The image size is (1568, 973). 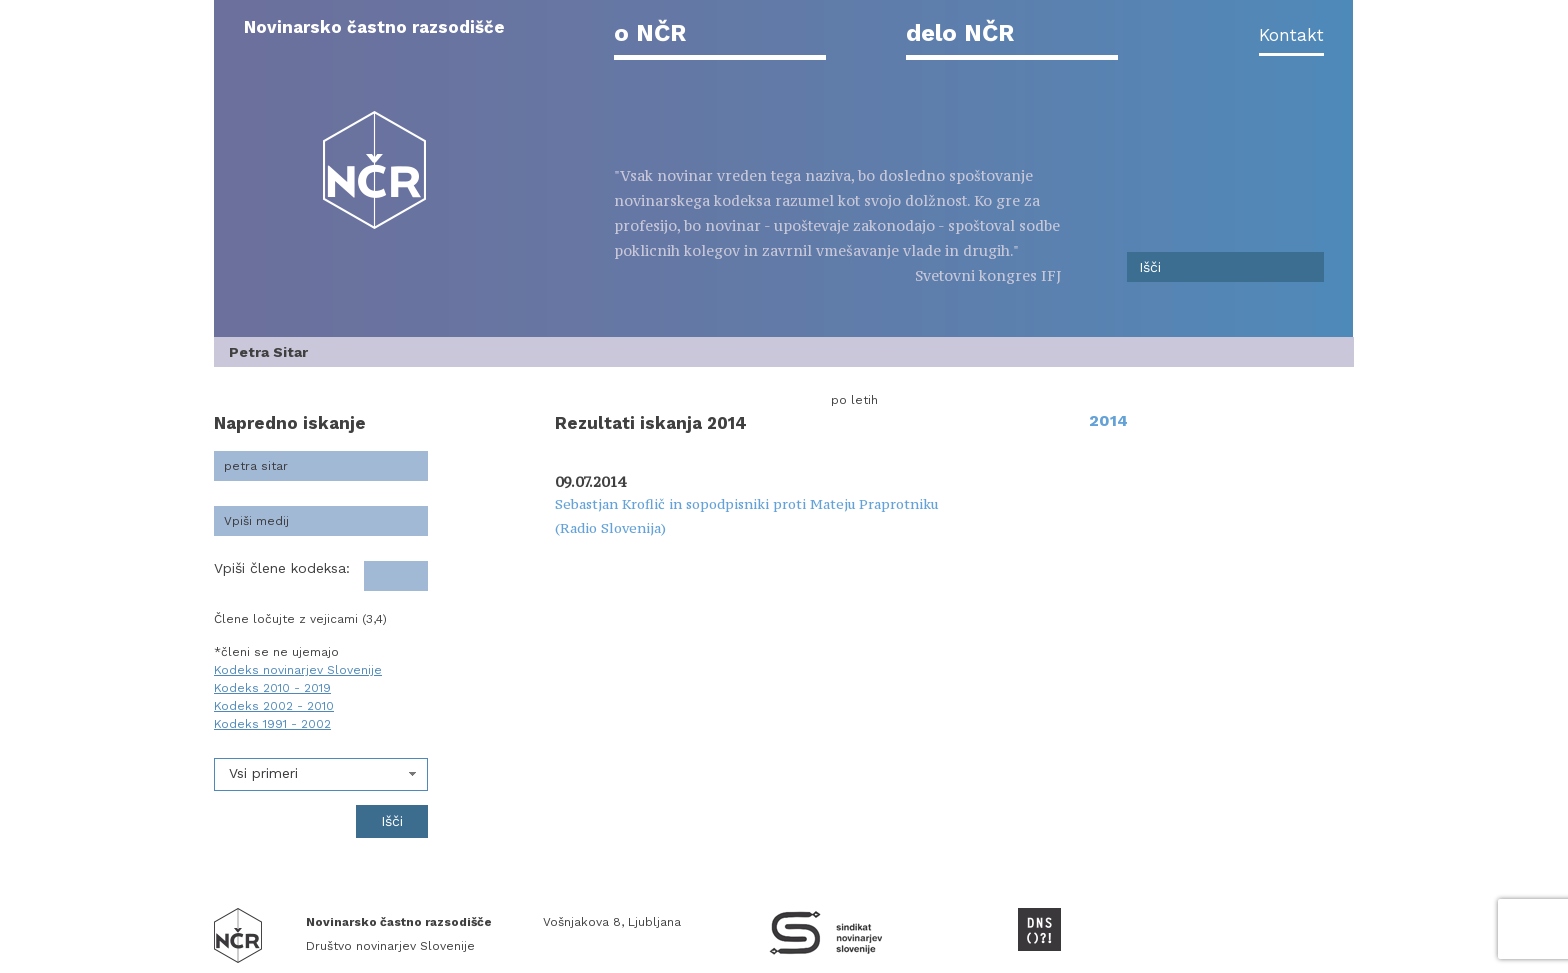 What do you see at coordinates (272, 724) in the screenshot?
I see `Kodeks 1991 - 2002` at bounding box center [272, 724].